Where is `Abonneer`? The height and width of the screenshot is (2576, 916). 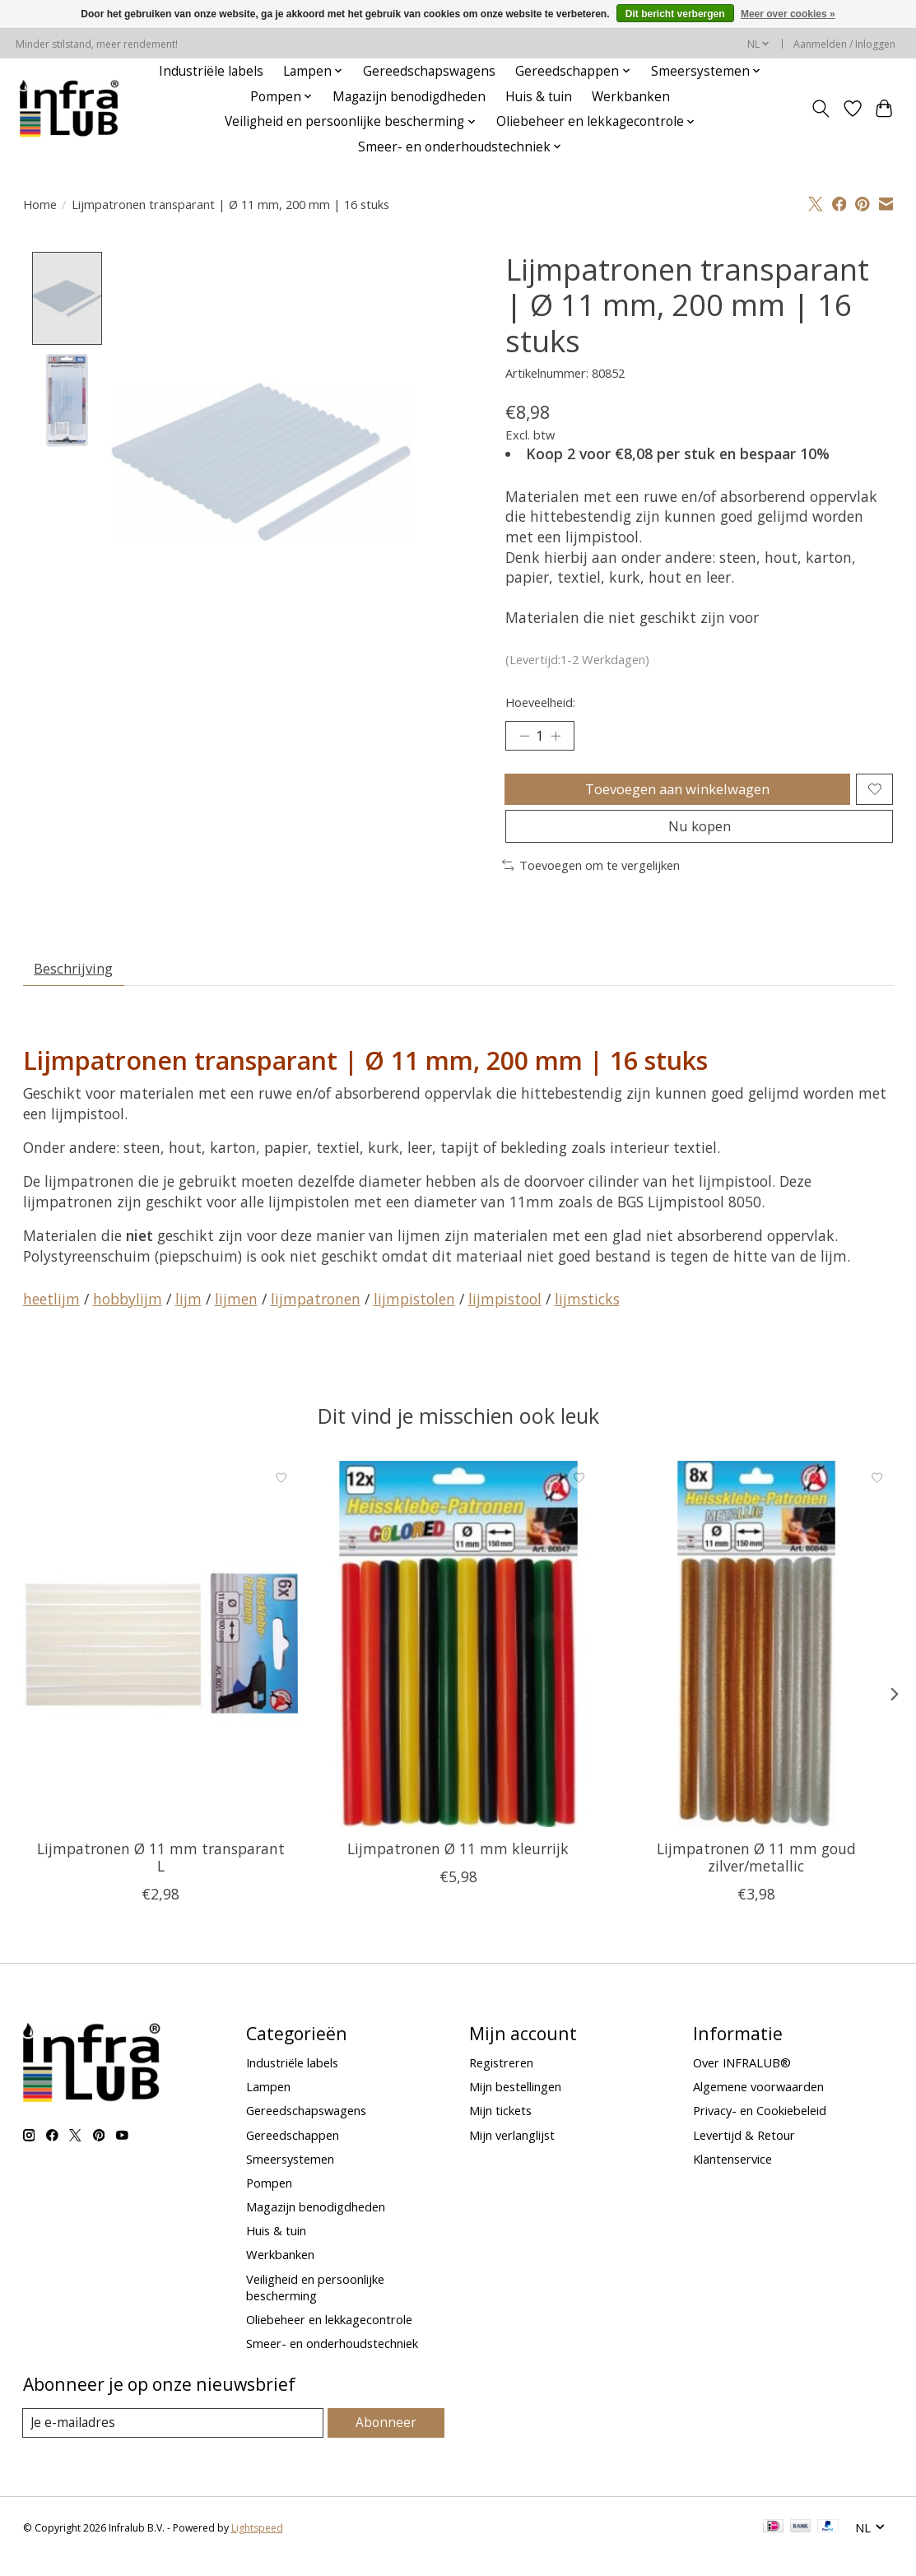
Abonneer is located at coordinates (387, 2438).